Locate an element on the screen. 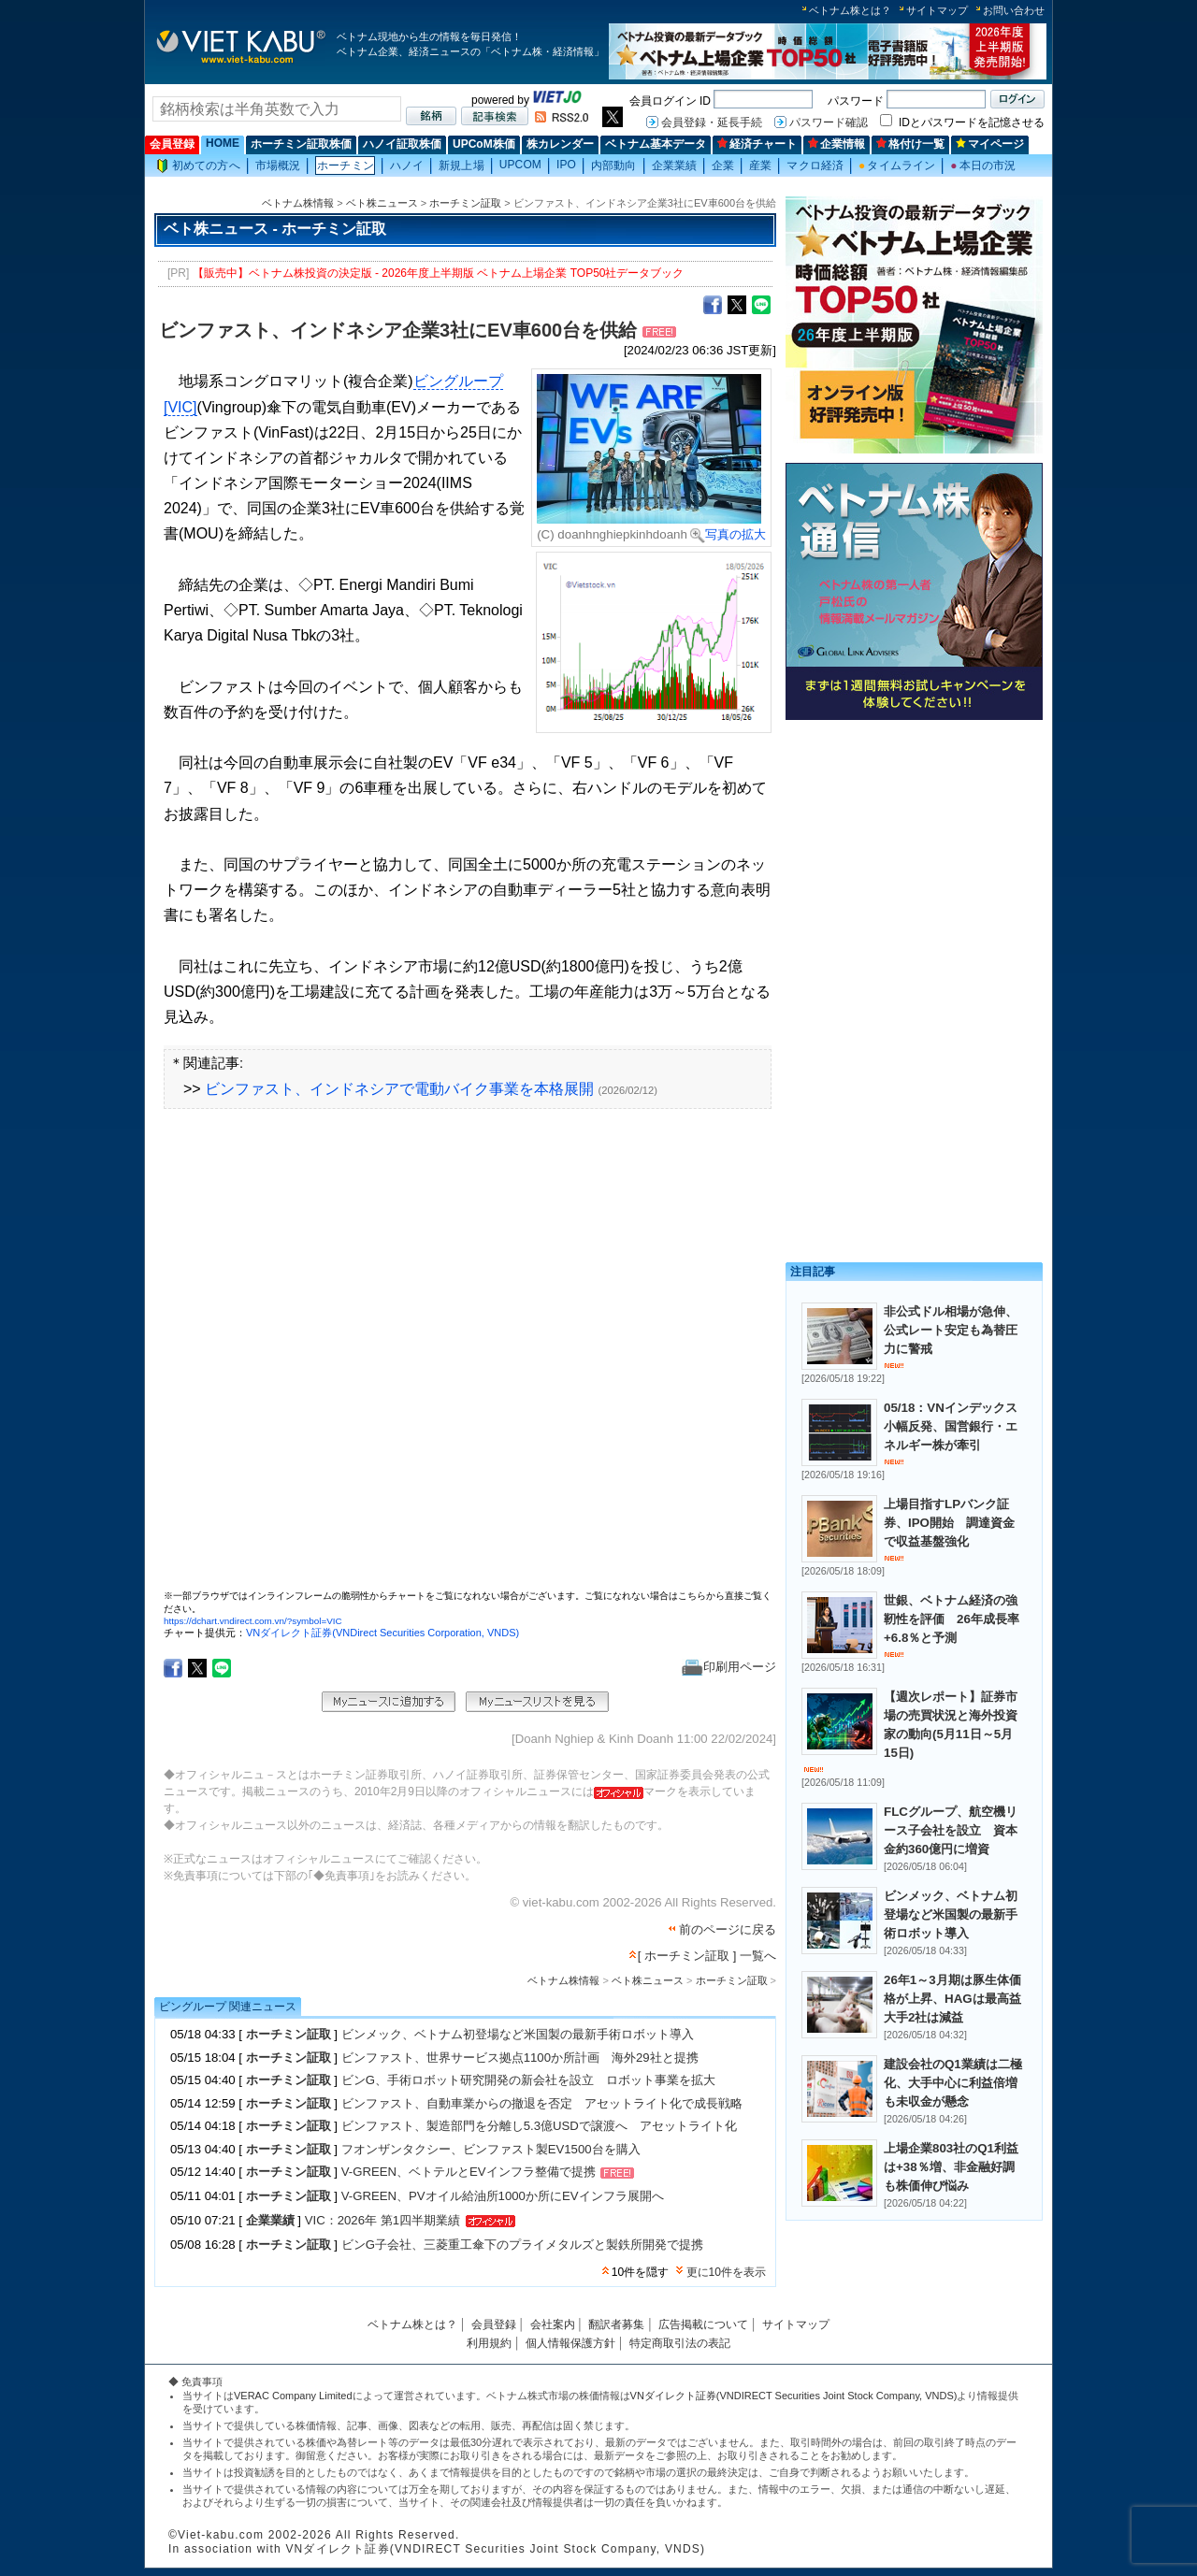 The image size is (1197, 2576). ベトナム株情報 is located at coordinates (298, 203).